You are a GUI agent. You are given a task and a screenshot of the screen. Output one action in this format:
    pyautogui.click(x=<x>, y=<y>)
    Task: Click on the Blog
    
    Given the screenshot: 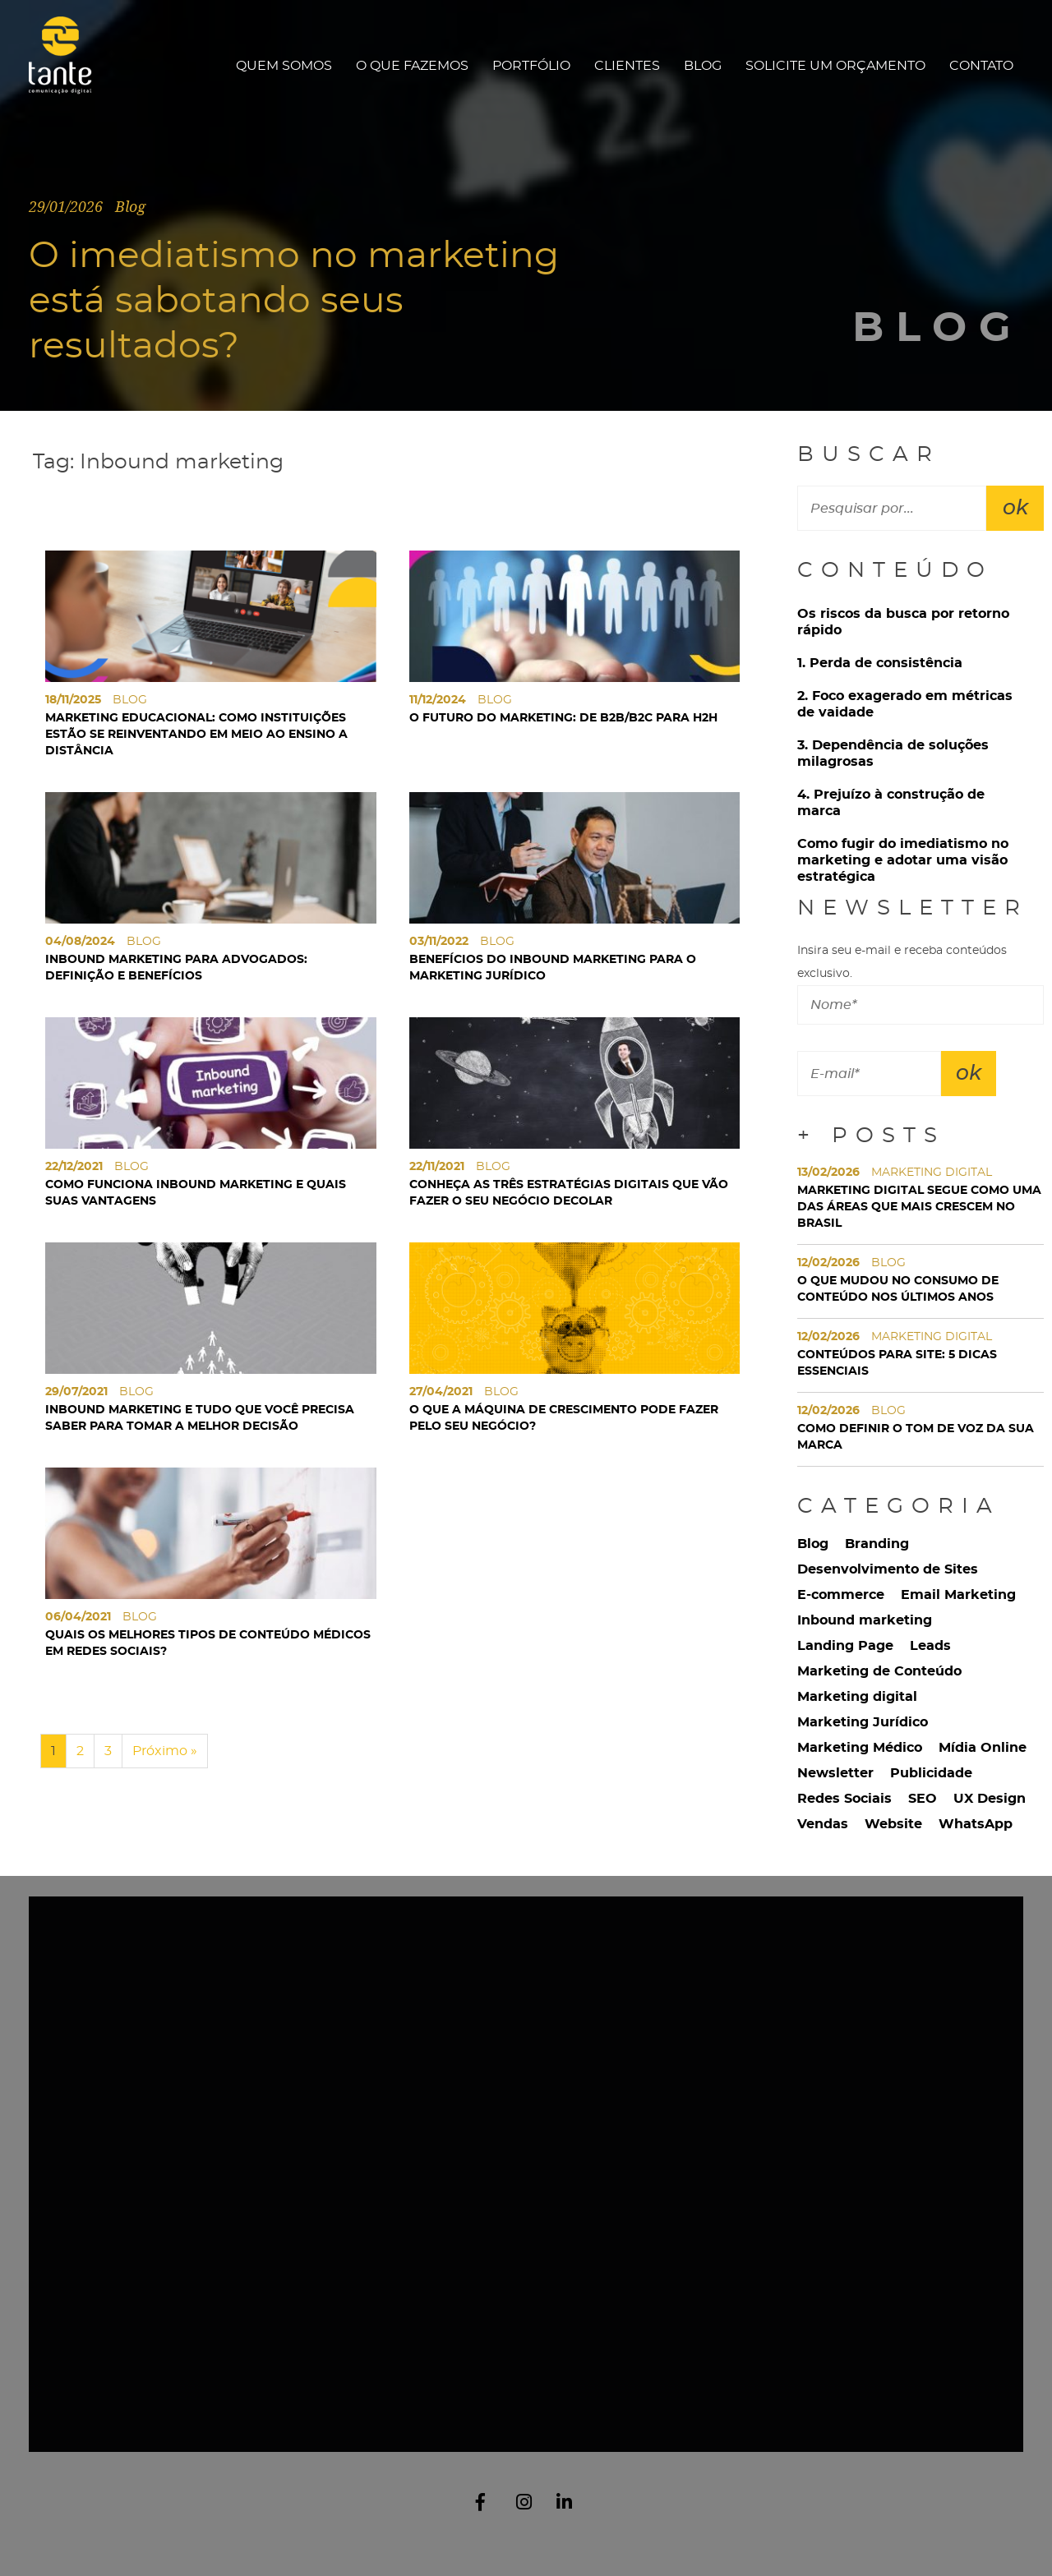 What is the action you would take?
    pyautogui.click(x=703, y=65)
    